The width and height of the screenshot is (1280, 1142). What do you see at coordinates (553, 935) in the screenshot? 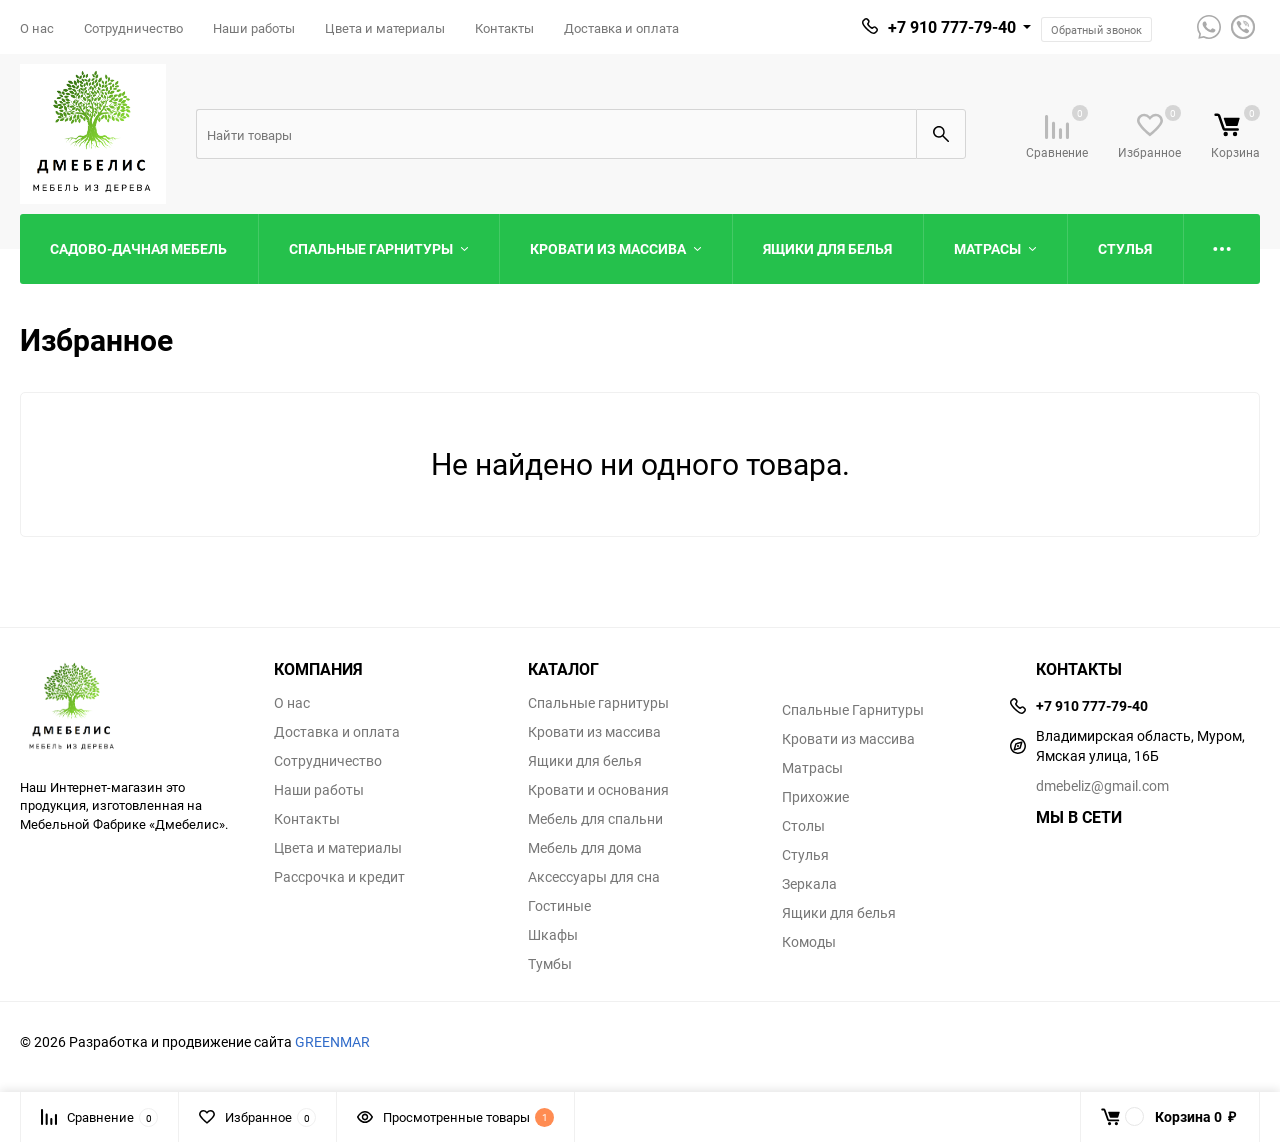
I see `Шкафы` at bounding box center [553, 935].